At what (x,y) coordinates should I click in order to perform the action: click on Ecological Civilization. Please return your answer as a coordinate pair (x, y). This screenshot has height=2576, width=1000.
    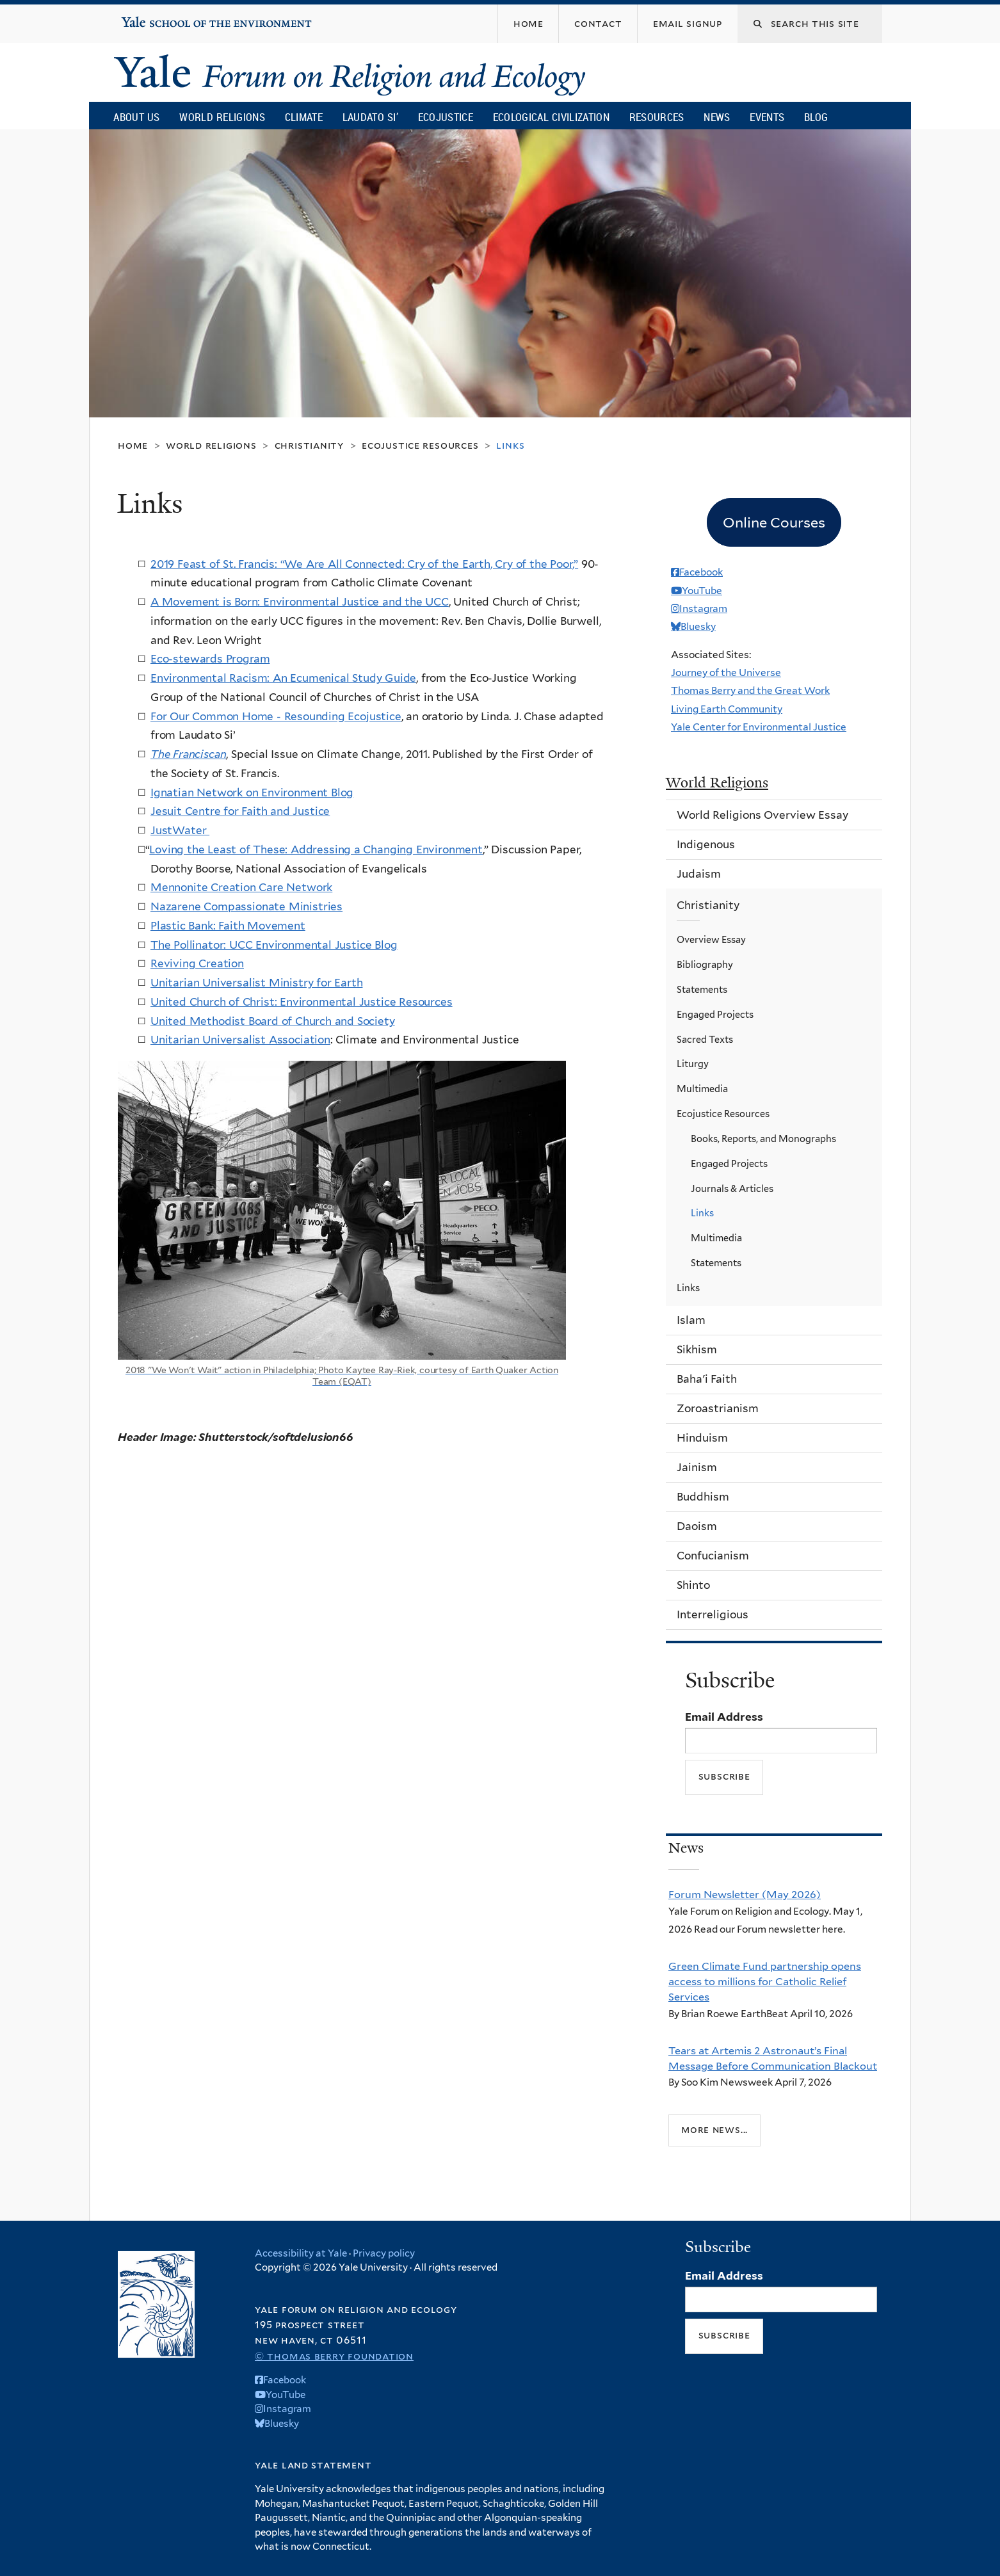
    Looking at the image, I should click on (551, 116).